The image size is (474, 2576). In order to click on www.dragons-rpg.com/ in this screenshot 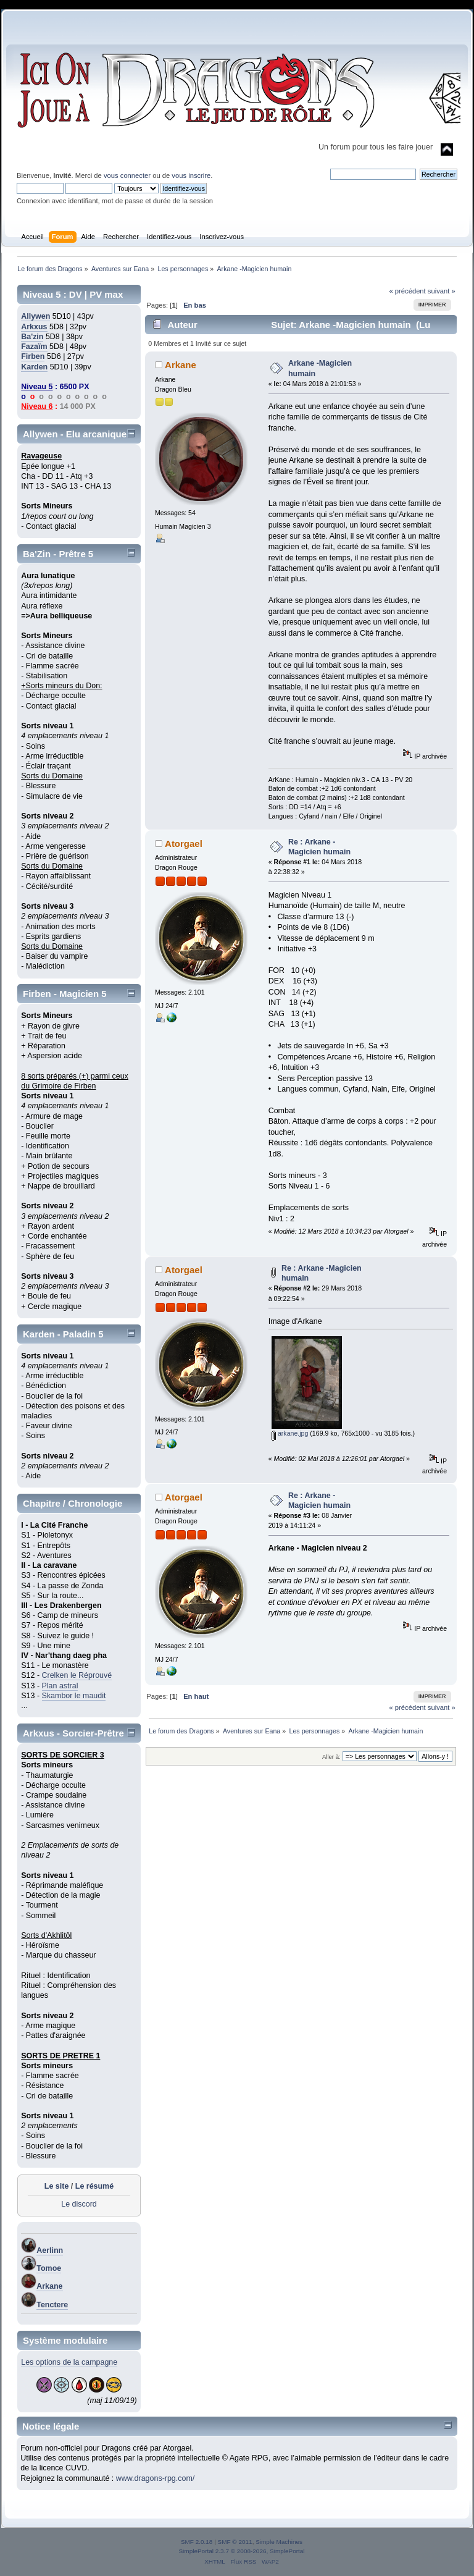, I will do `click(155, 2478)`.